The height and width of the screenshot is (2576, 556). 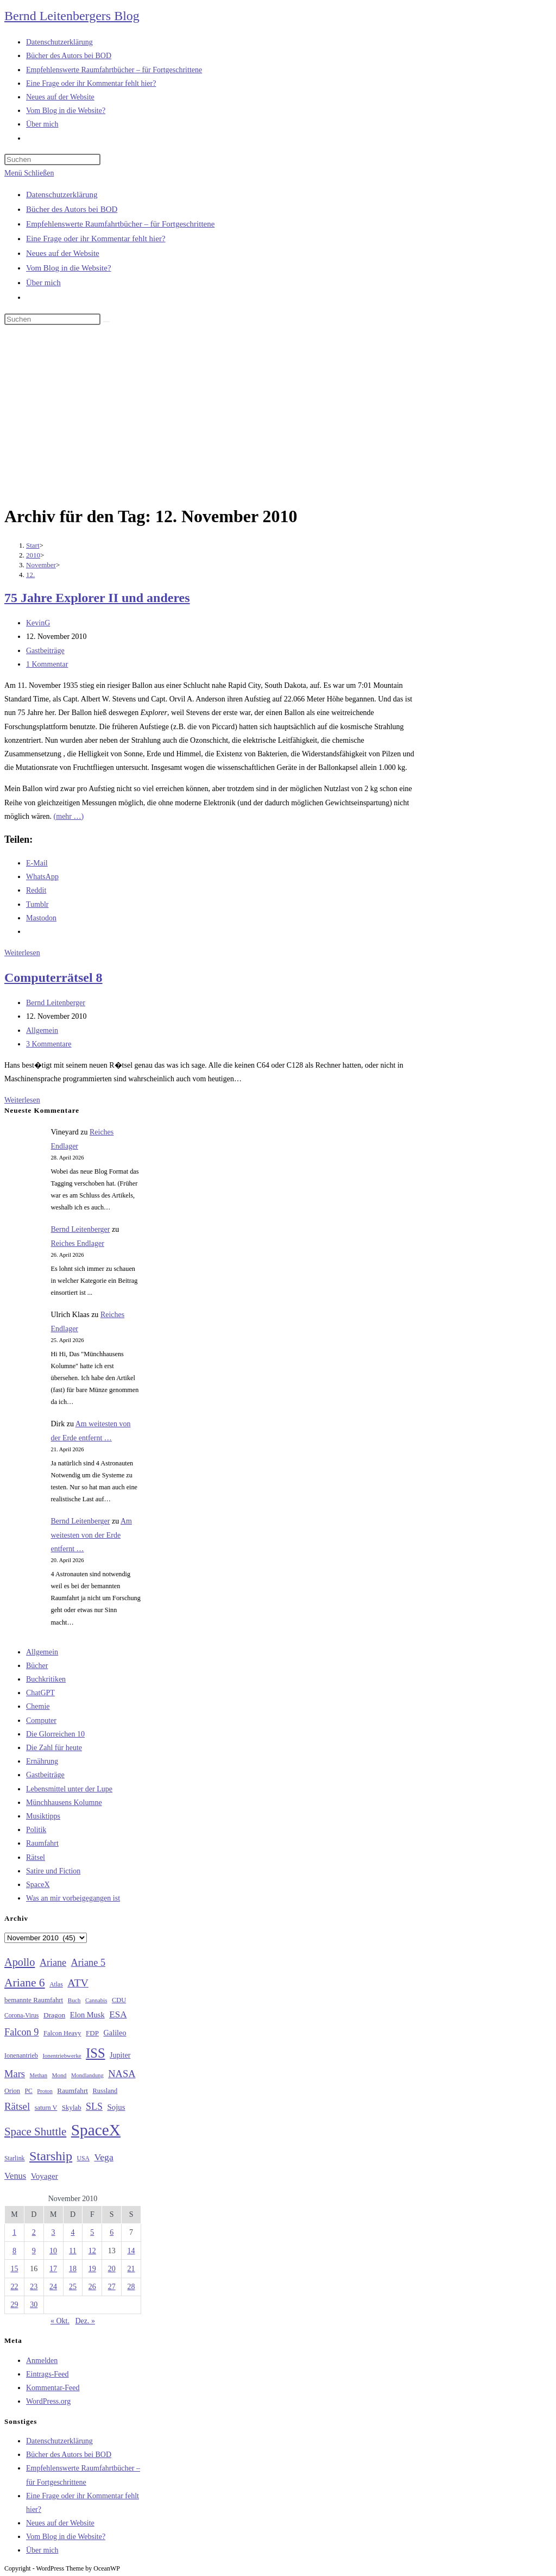 I want to click on Raumfahrt, so click(x=42, y=1843).